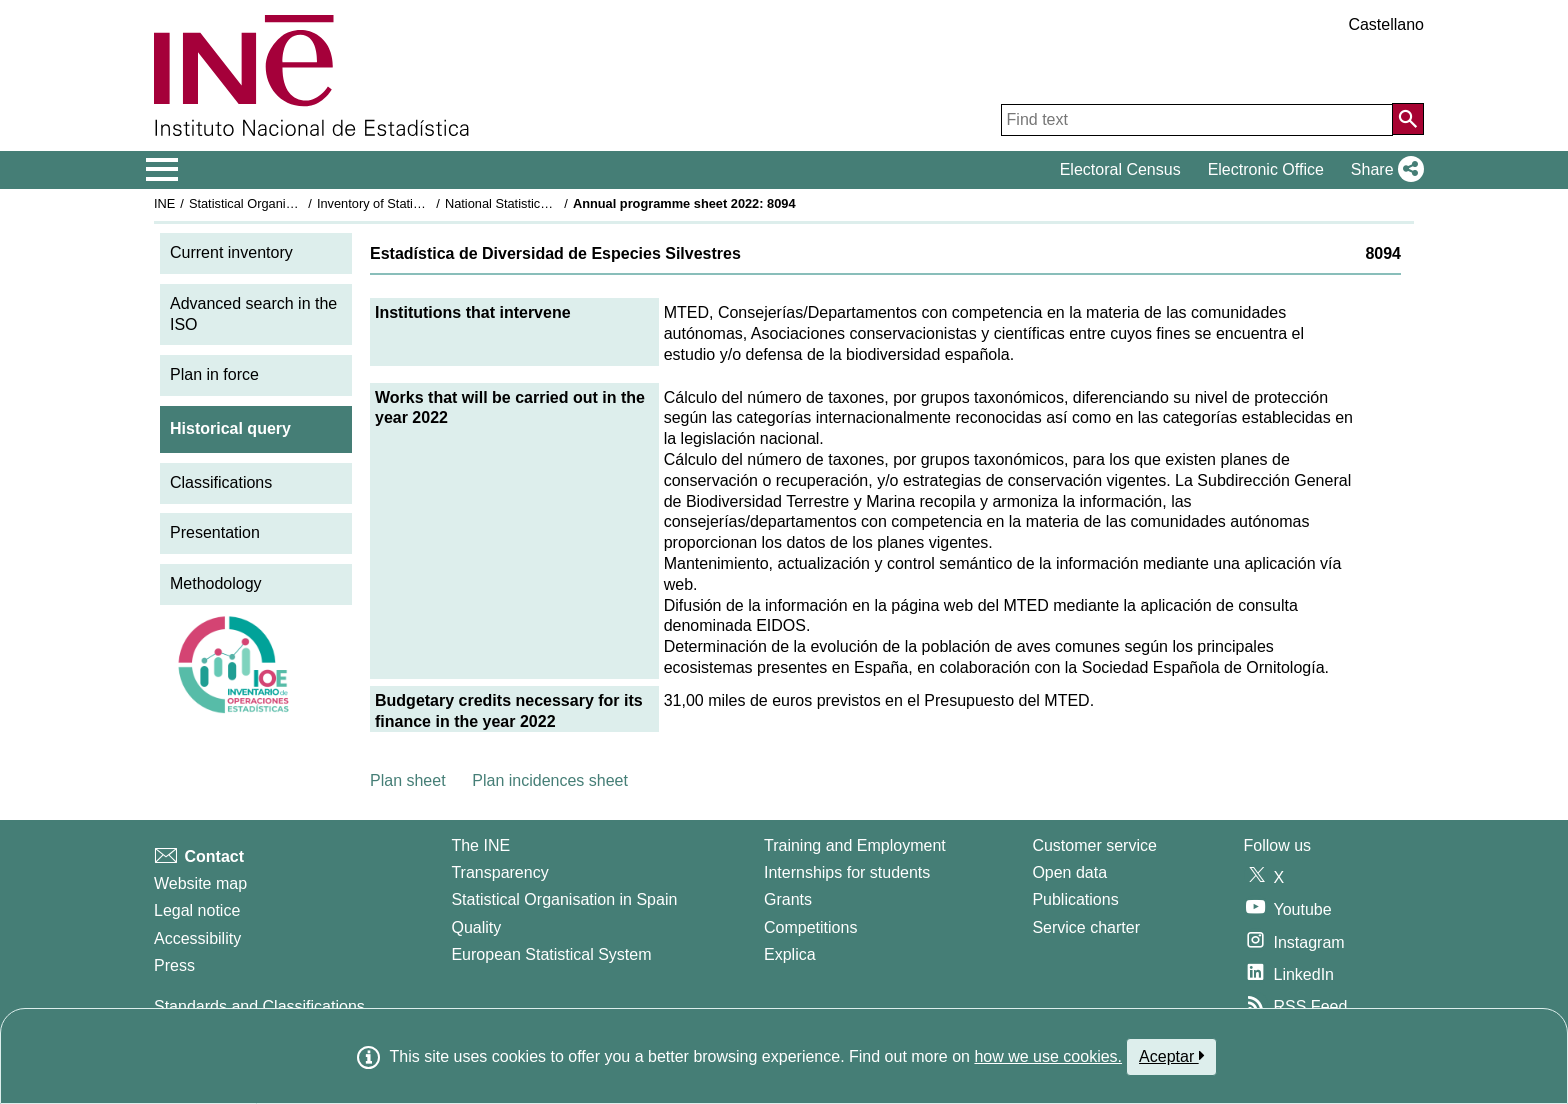  I want to click on Standards and Classifications, so click(259, 1006).